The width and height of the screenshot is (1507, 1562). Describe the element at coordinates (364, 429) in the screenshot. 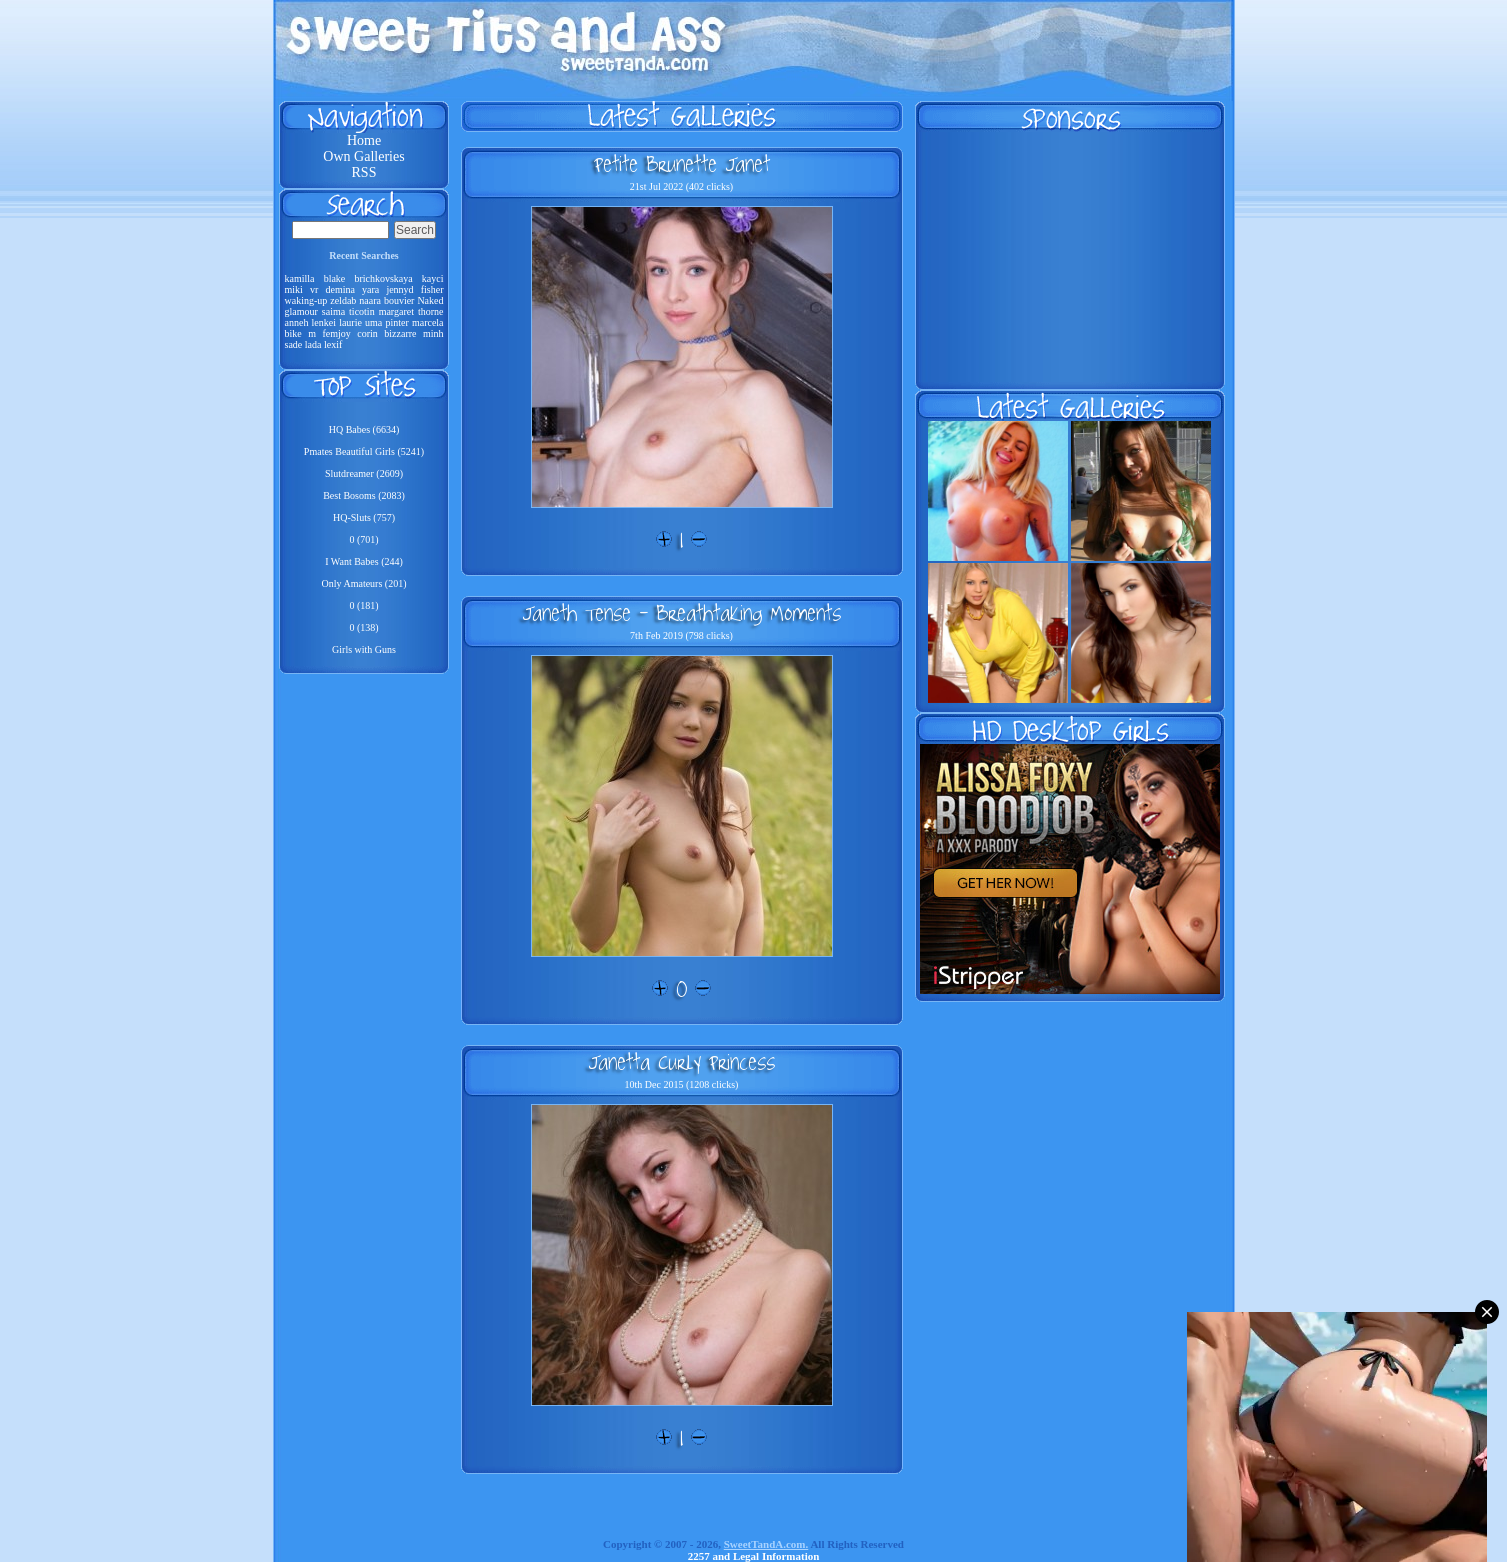

I see `HQ Babes (6634)` at that location.